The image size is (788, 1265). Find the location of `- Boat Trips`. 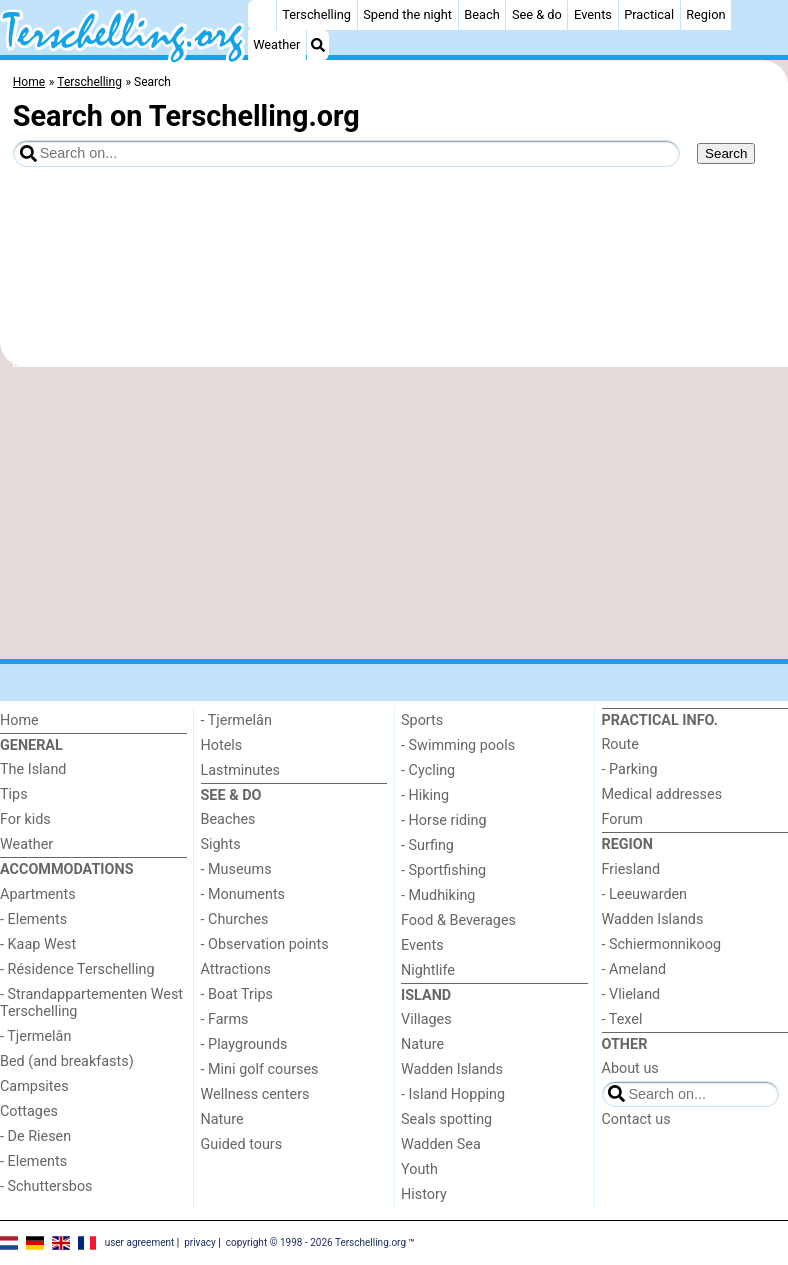

- Boat Trips is located at coordinates (237, 994).